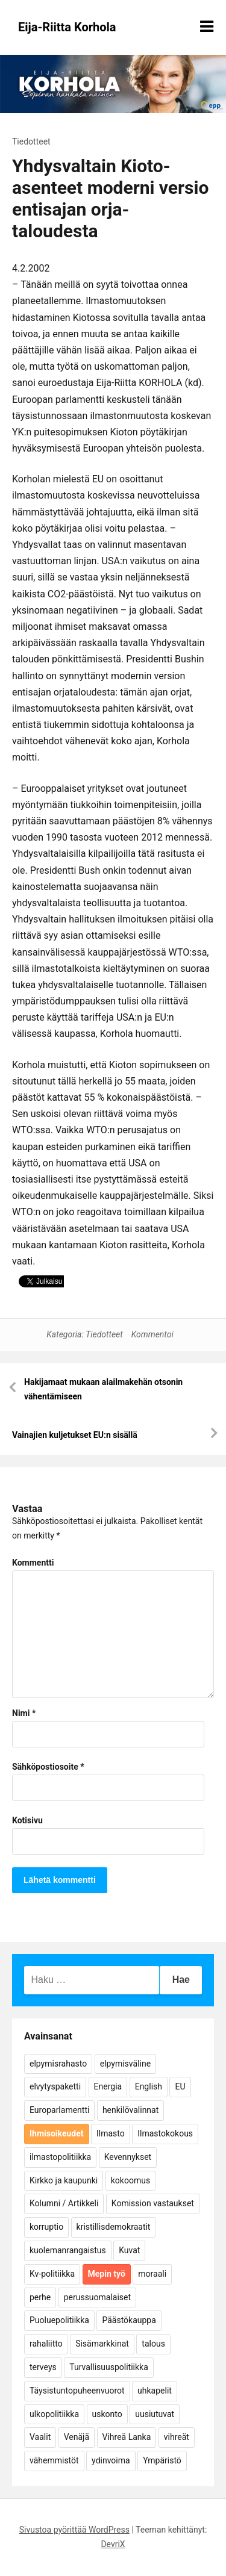  What do you see at coordinates (55, 2086) in the screenshot?
I see `elvytyspaketti [elvytyspaketti (5 kohdetta)]` at bounding box center [55, 2086].